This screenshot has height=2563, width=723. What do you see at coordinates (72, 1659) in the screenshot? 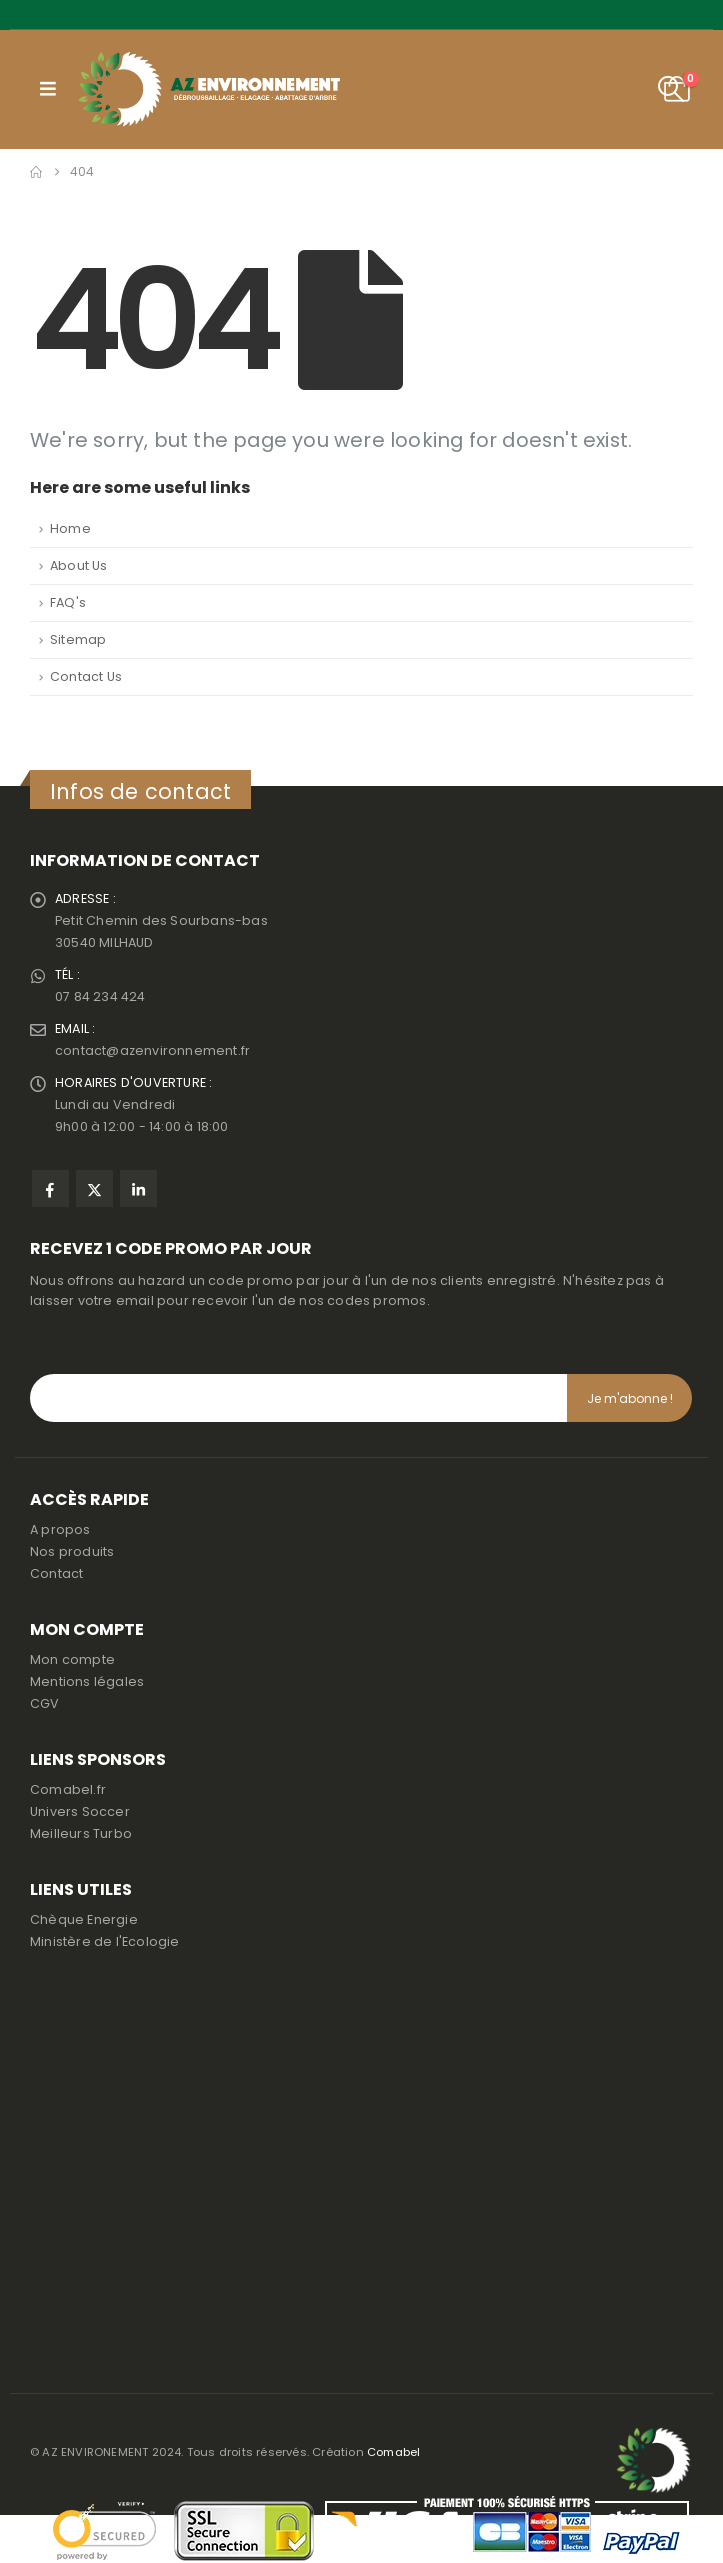
I see `Mon compte` at bounding box center [72, 1659].